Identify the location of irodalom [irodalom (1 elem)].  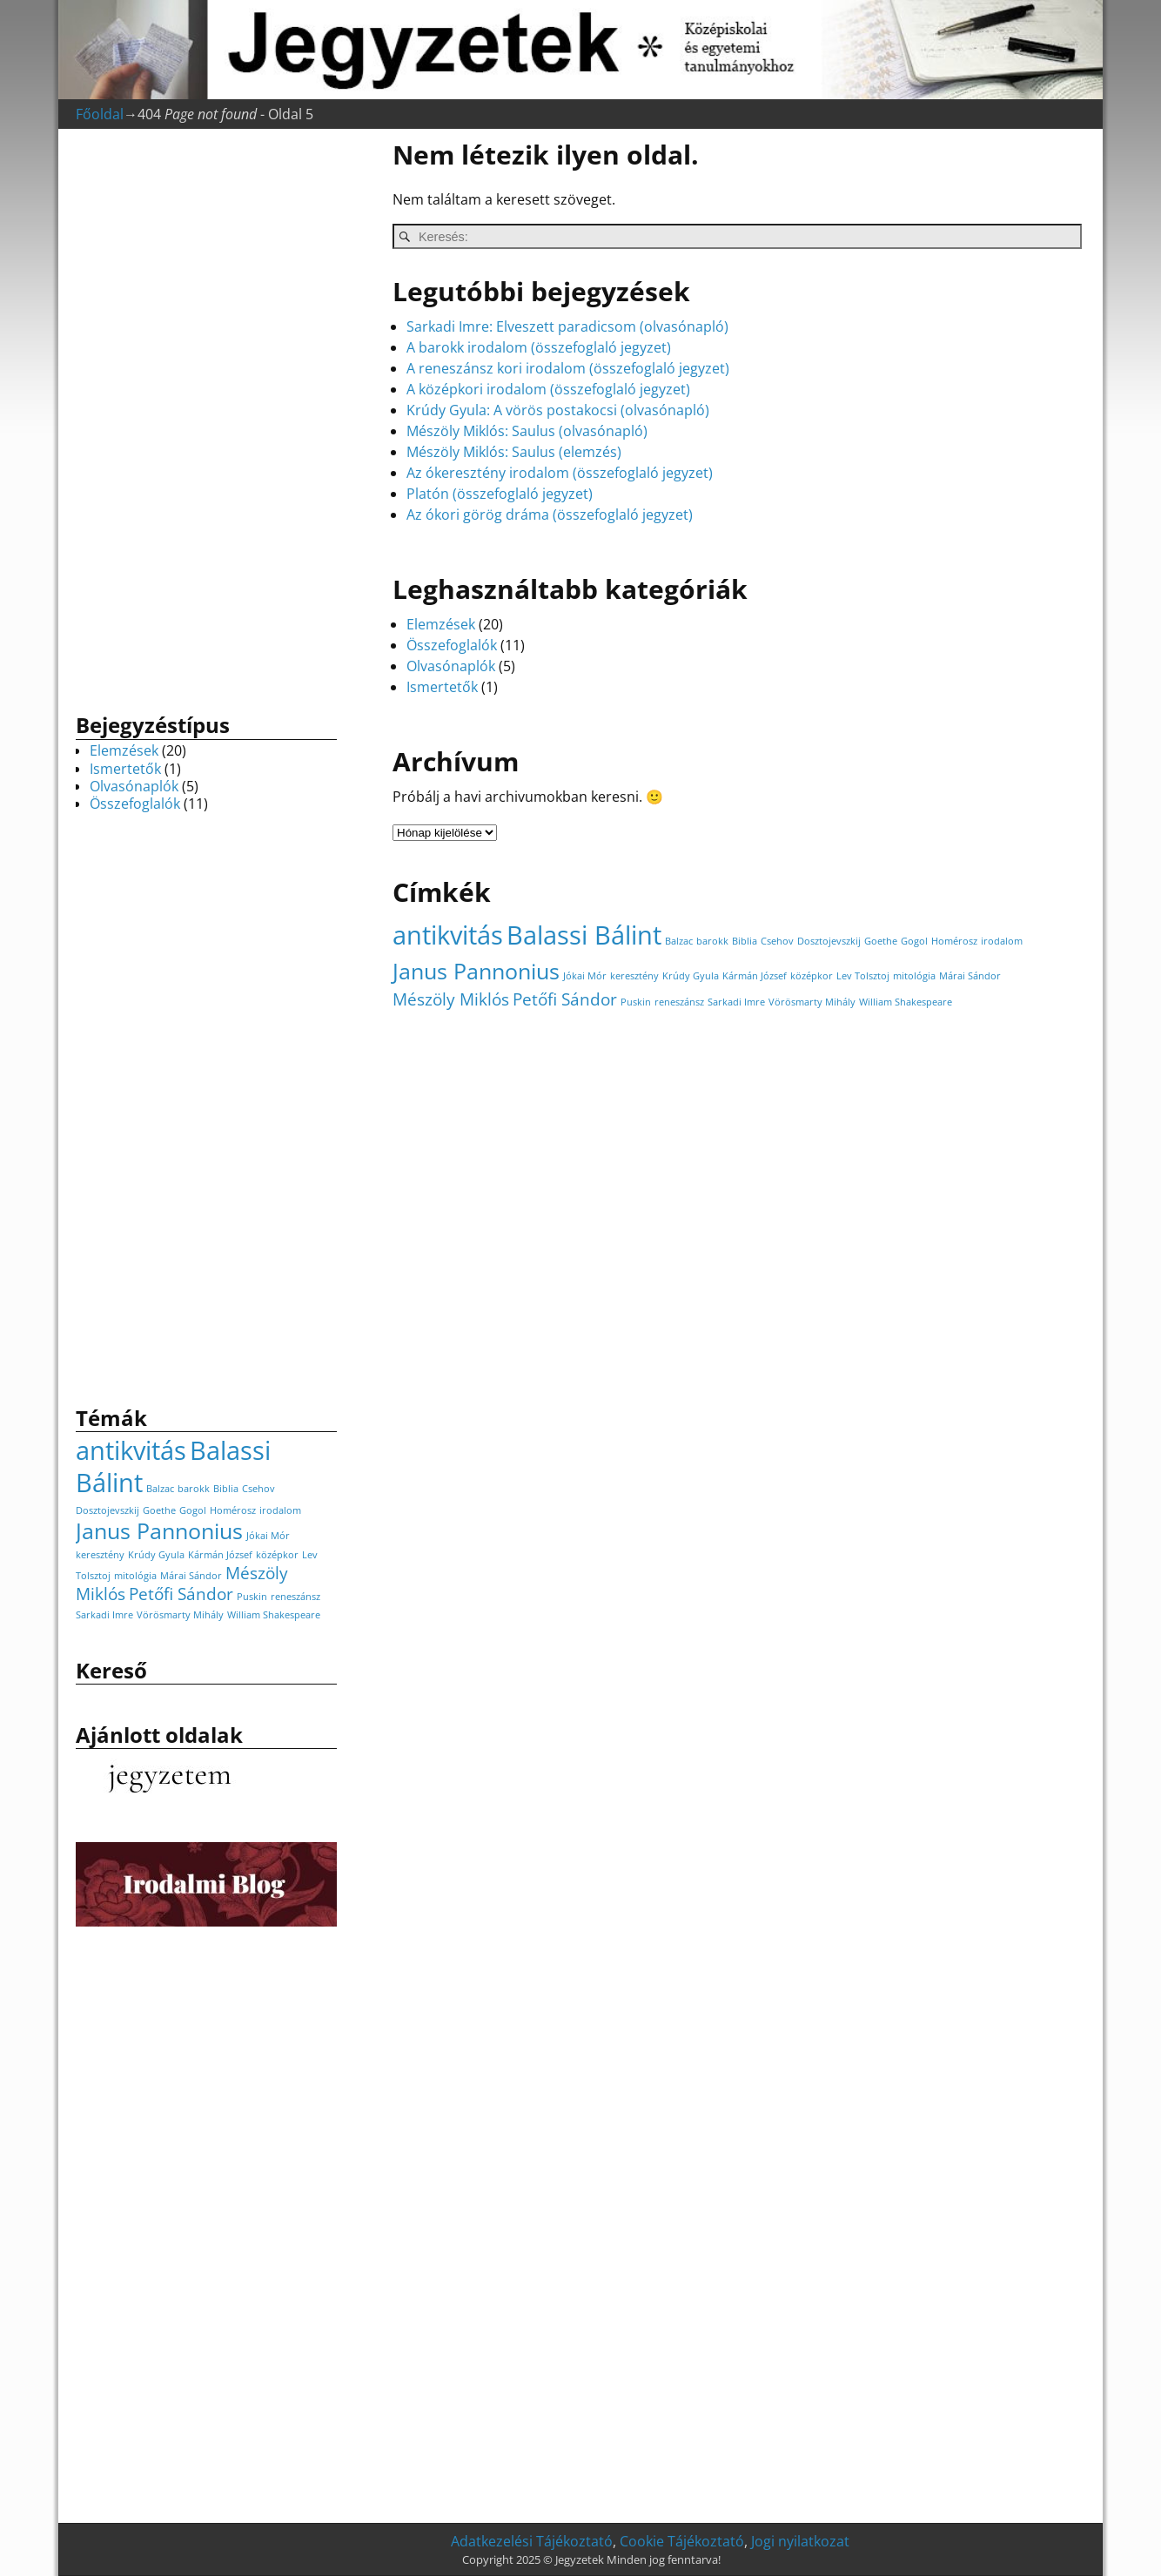
(1002, 941).